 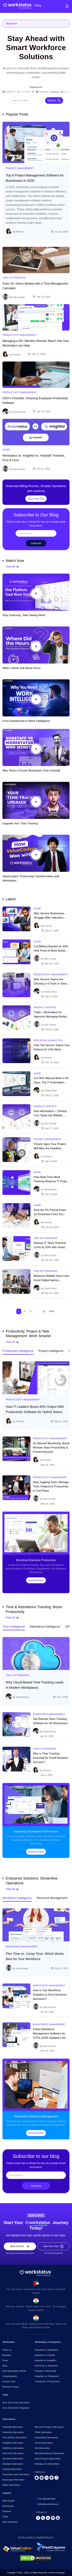 I want to click on When Clients Ask About Hours, so click(x=21, y=668).